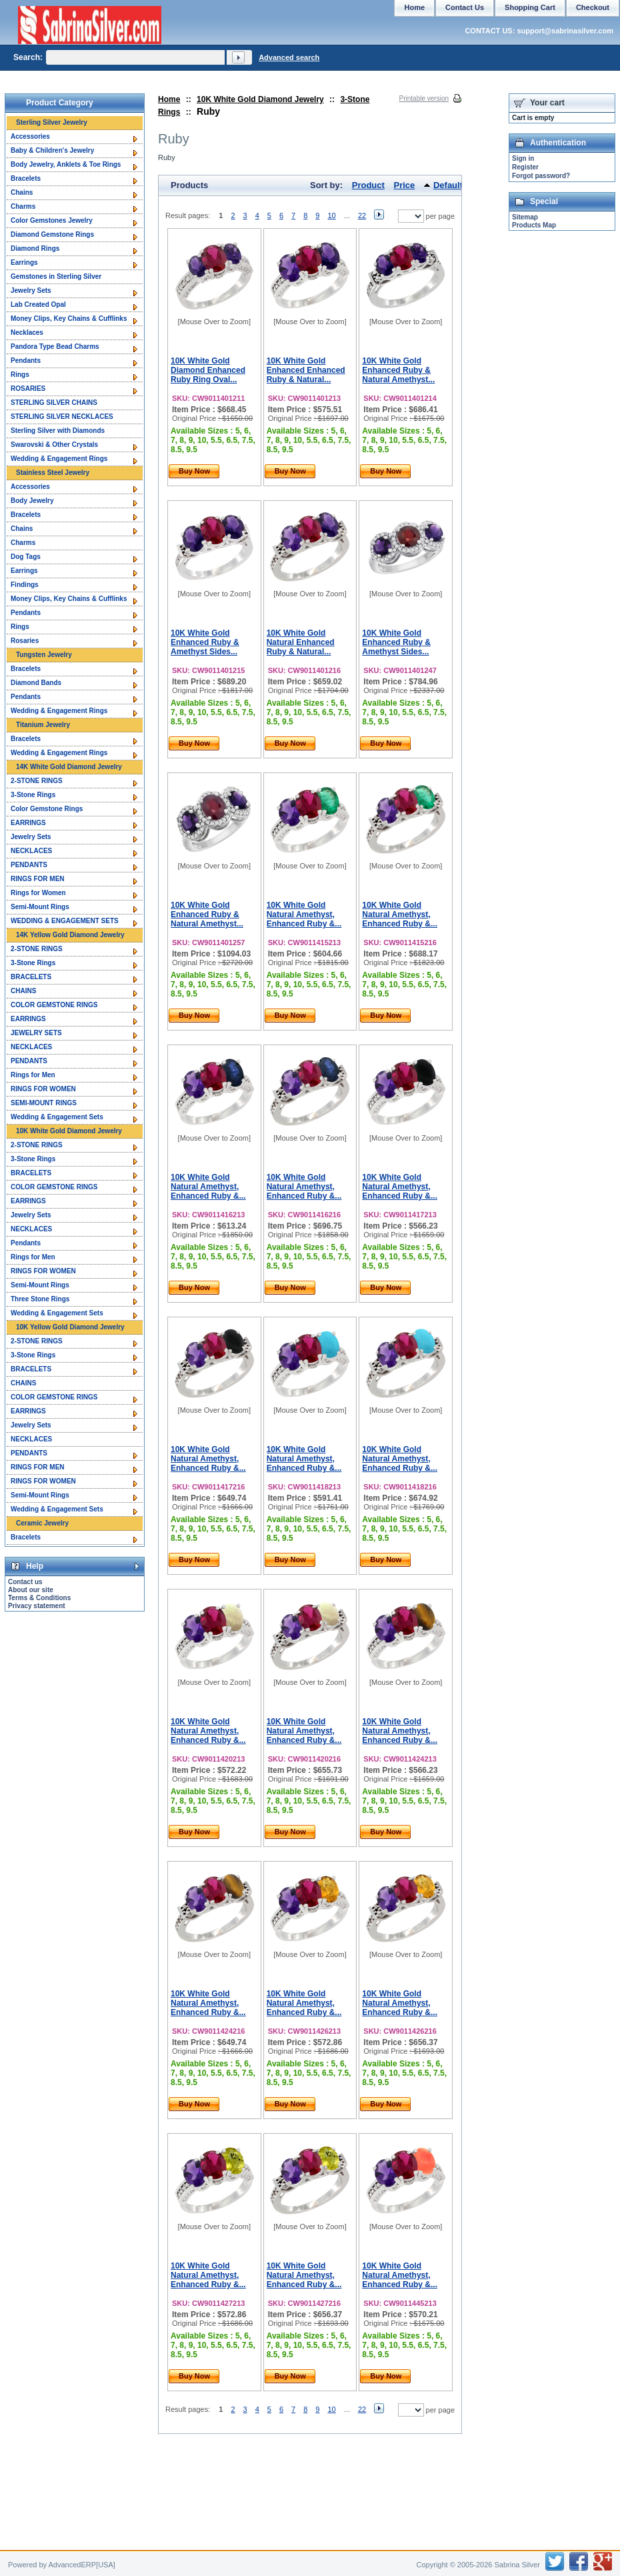  I want to click on Rosaries, so click(25, 640).